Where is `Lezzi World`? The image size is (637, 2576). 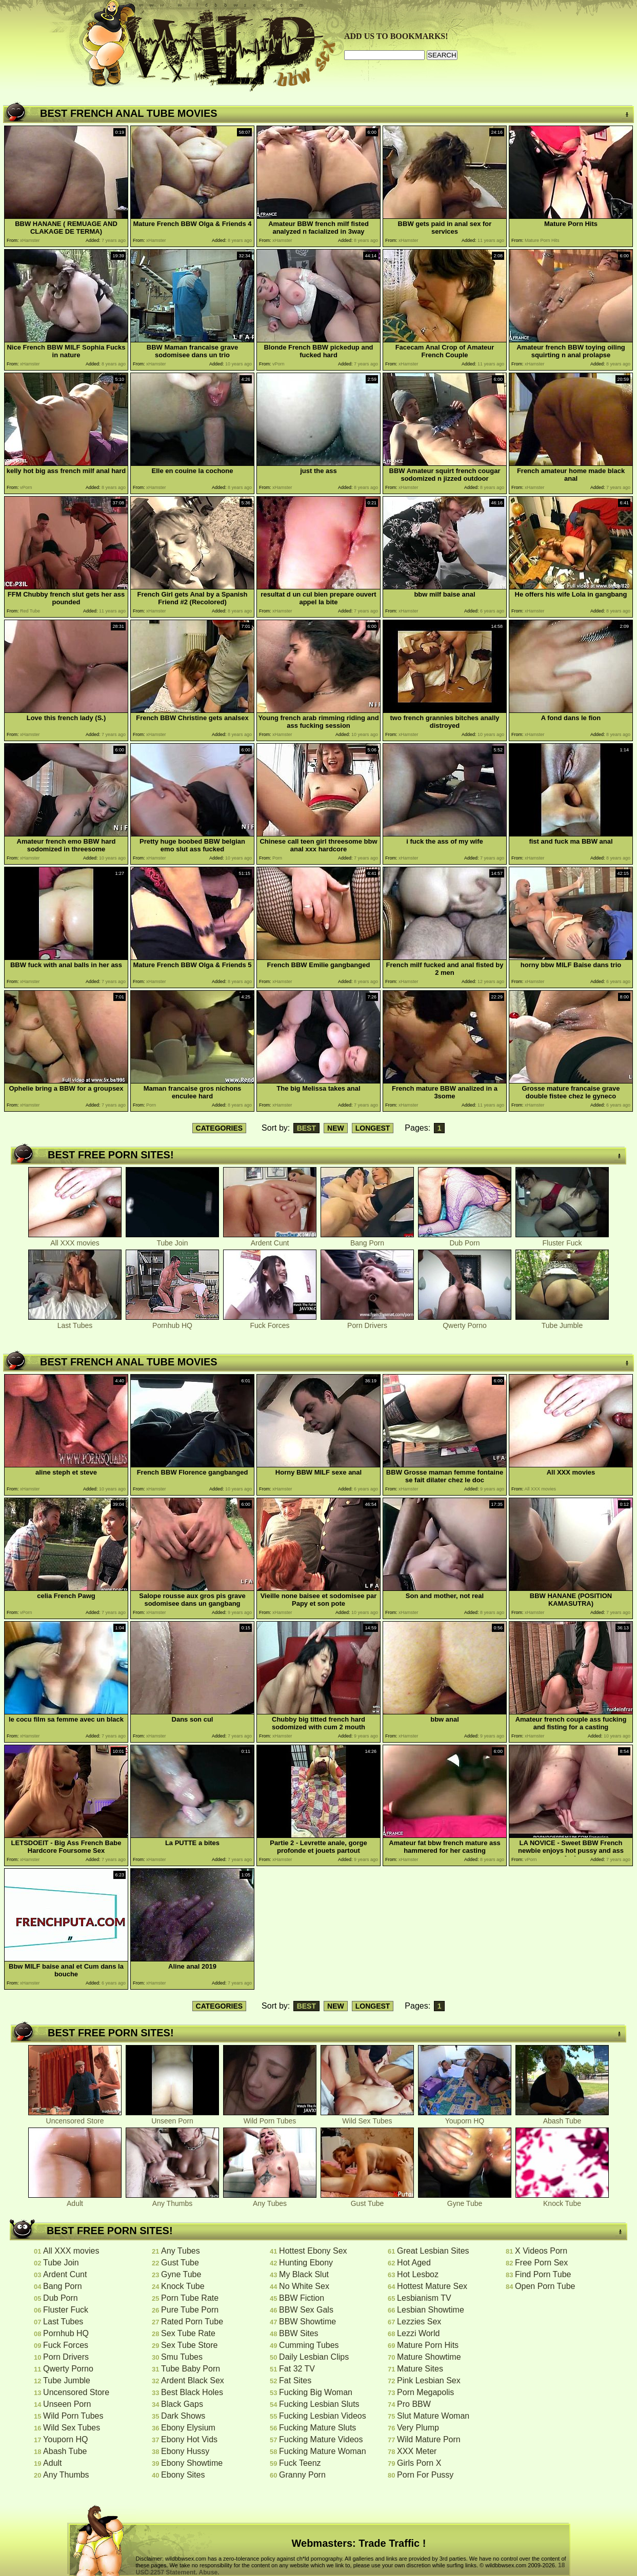 Lezzi World is located at coordinates (418, 2333).